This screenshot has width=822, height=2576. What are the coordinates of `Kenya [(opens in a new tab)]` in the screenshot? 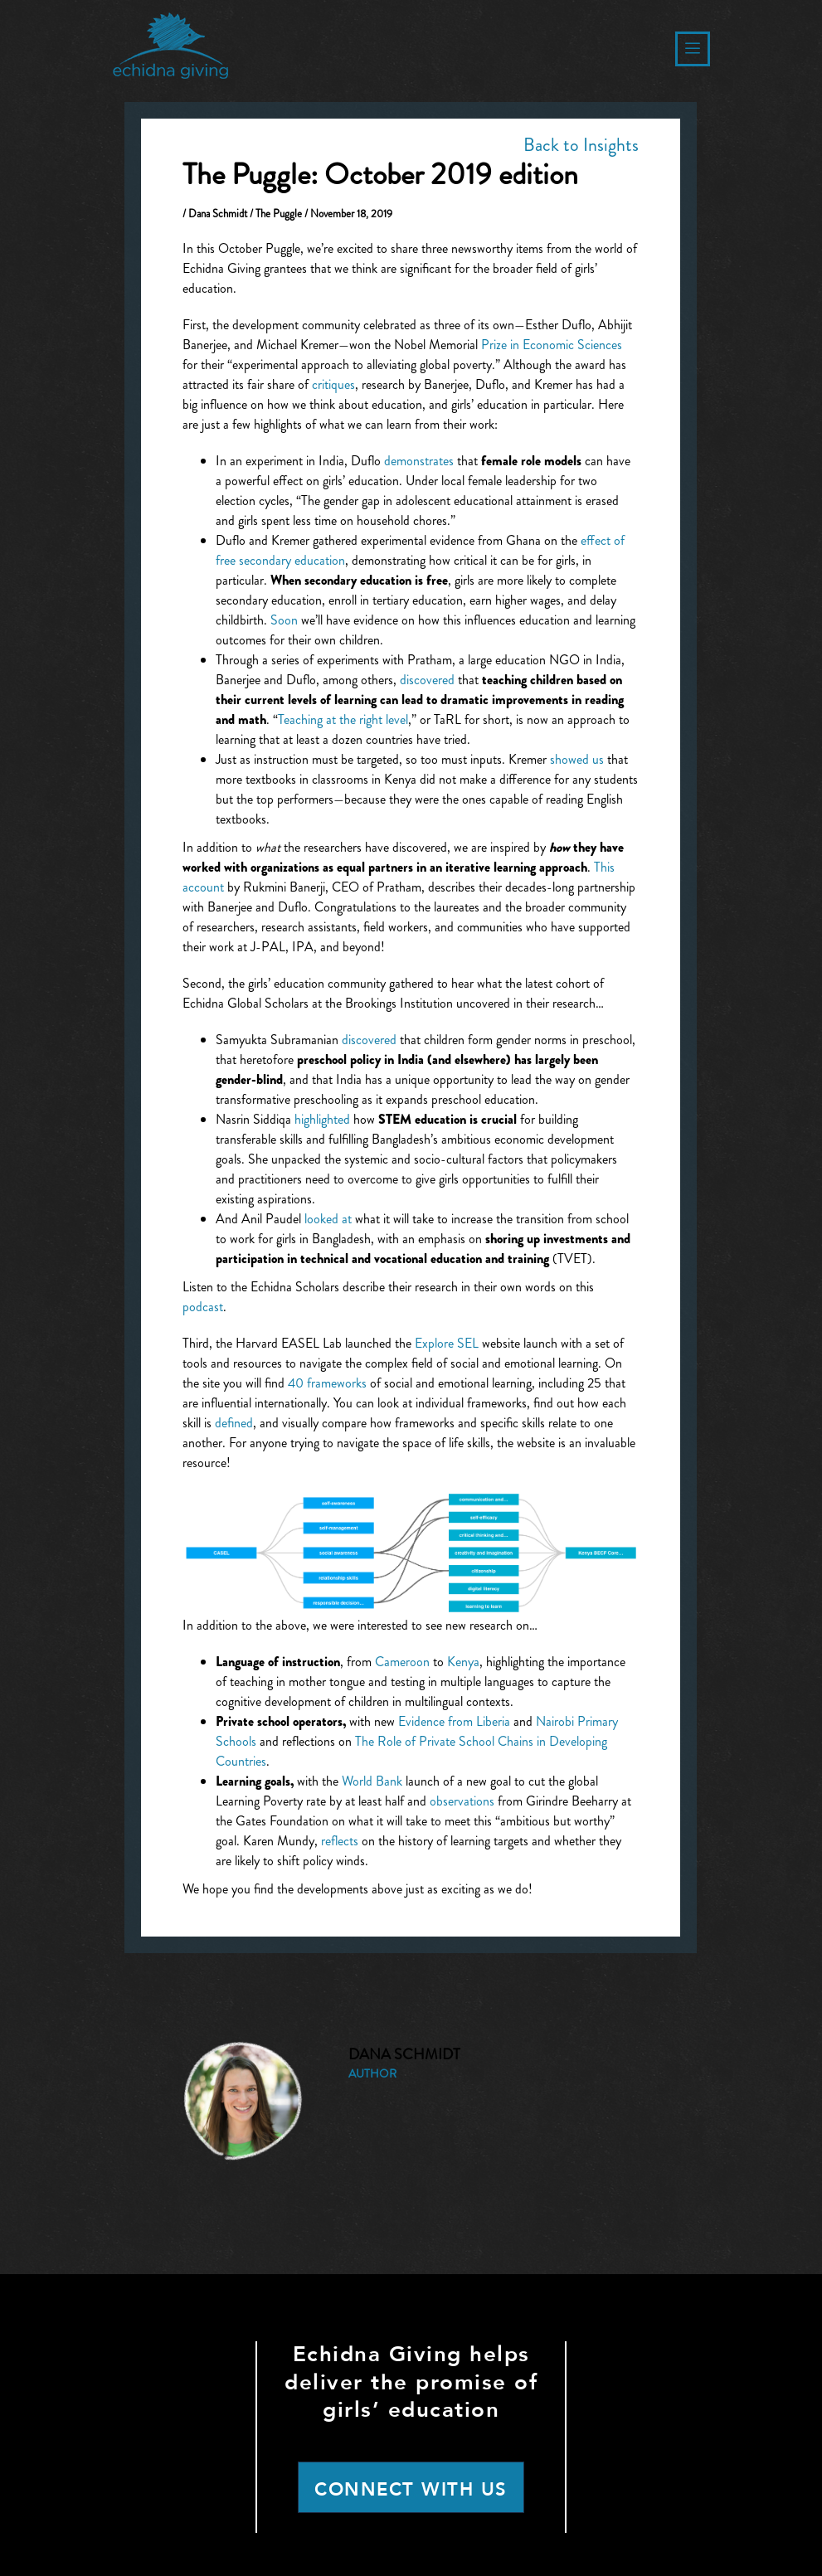 It's located at (463, 1661).